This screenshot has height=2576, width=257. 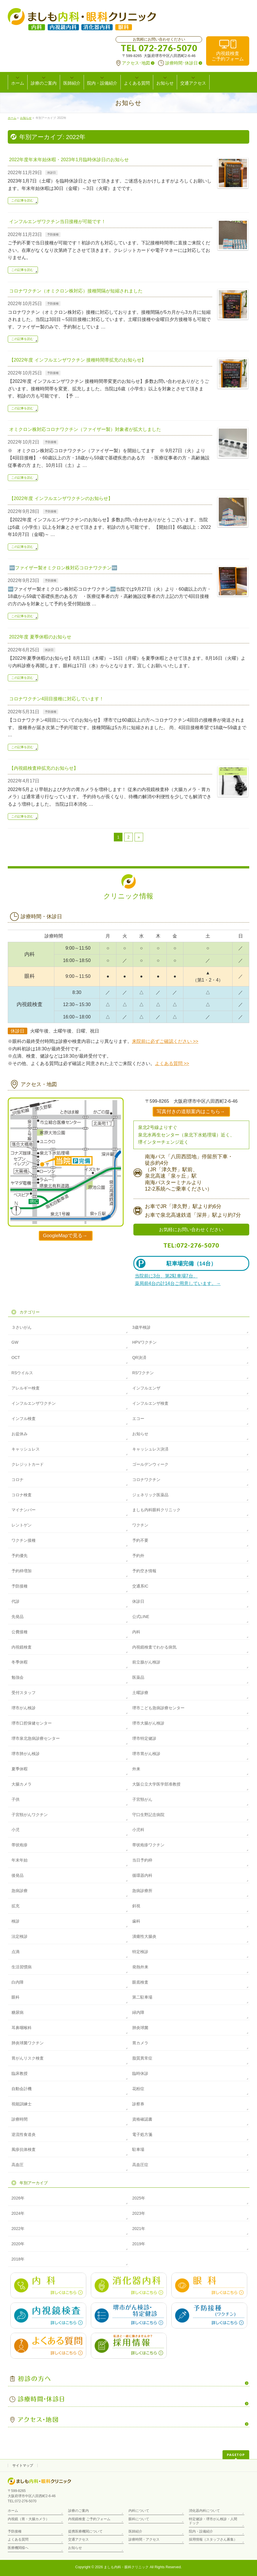 I want to click on RSウイルス, so click(x=22, y=1372).